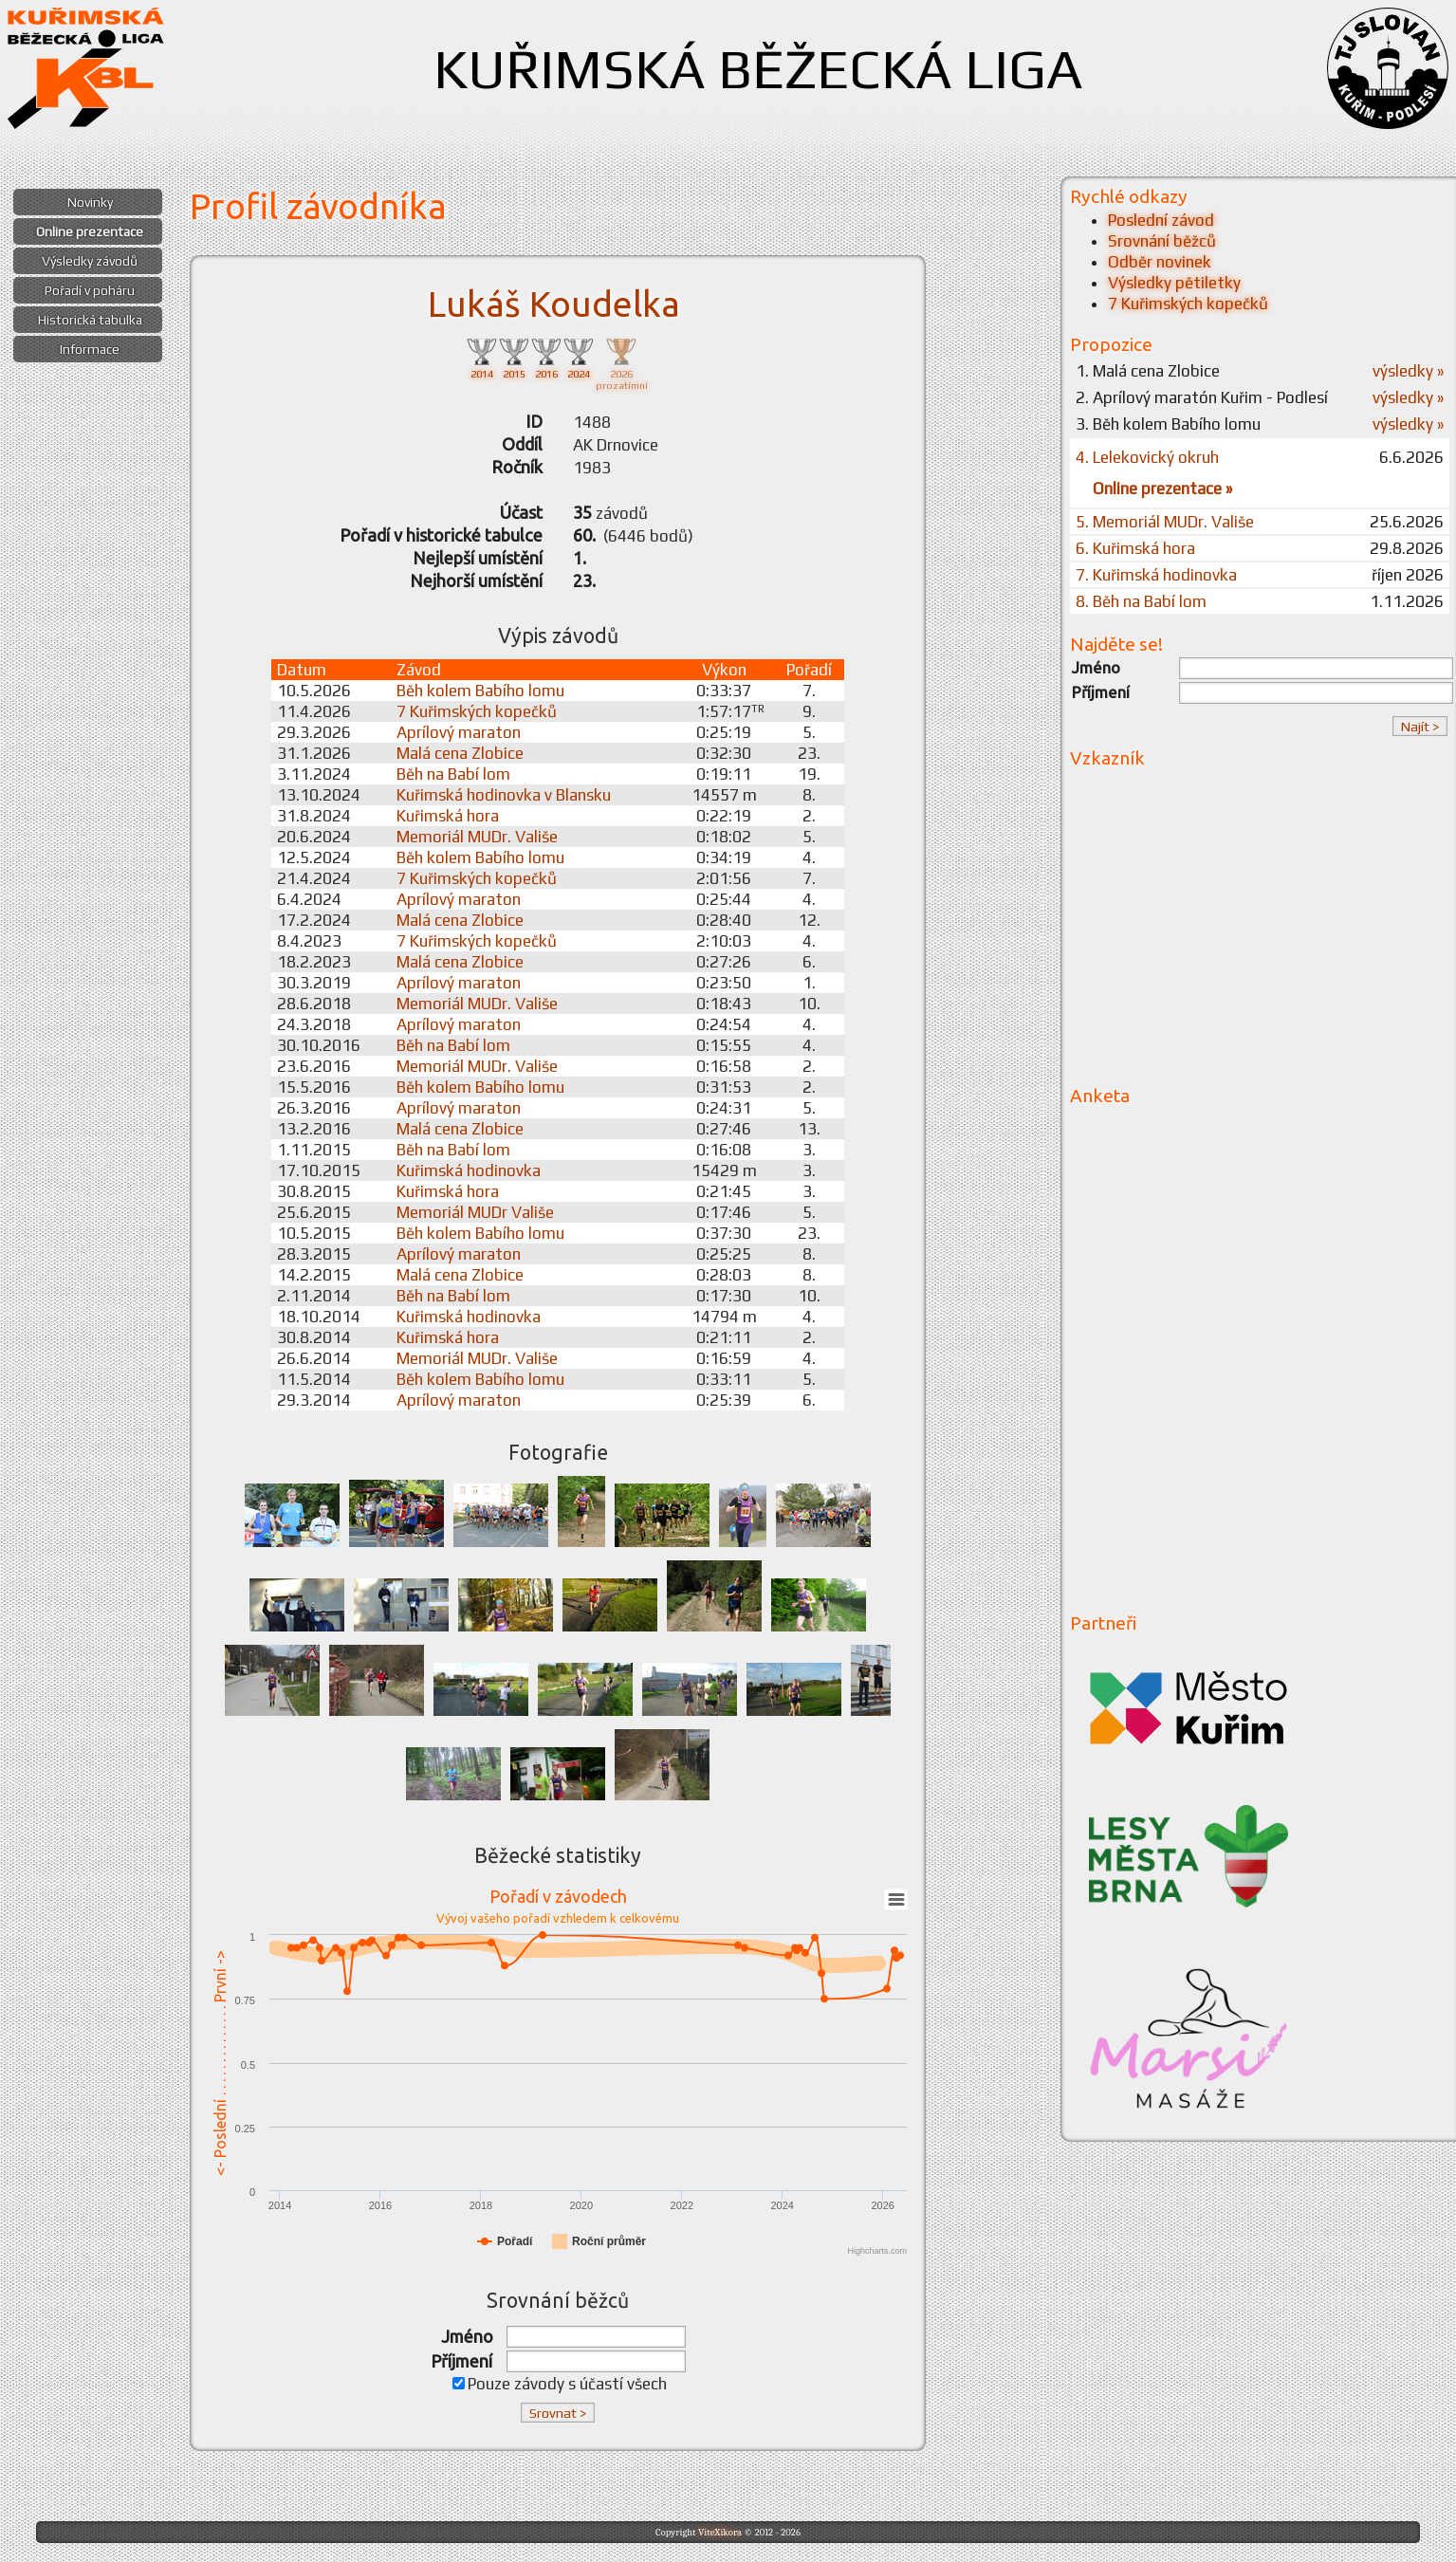  What do you see at coordinates (480, 690) in the screenshot?
I see `Běh kolem Babího lomu` at bounding box center [480, 690].